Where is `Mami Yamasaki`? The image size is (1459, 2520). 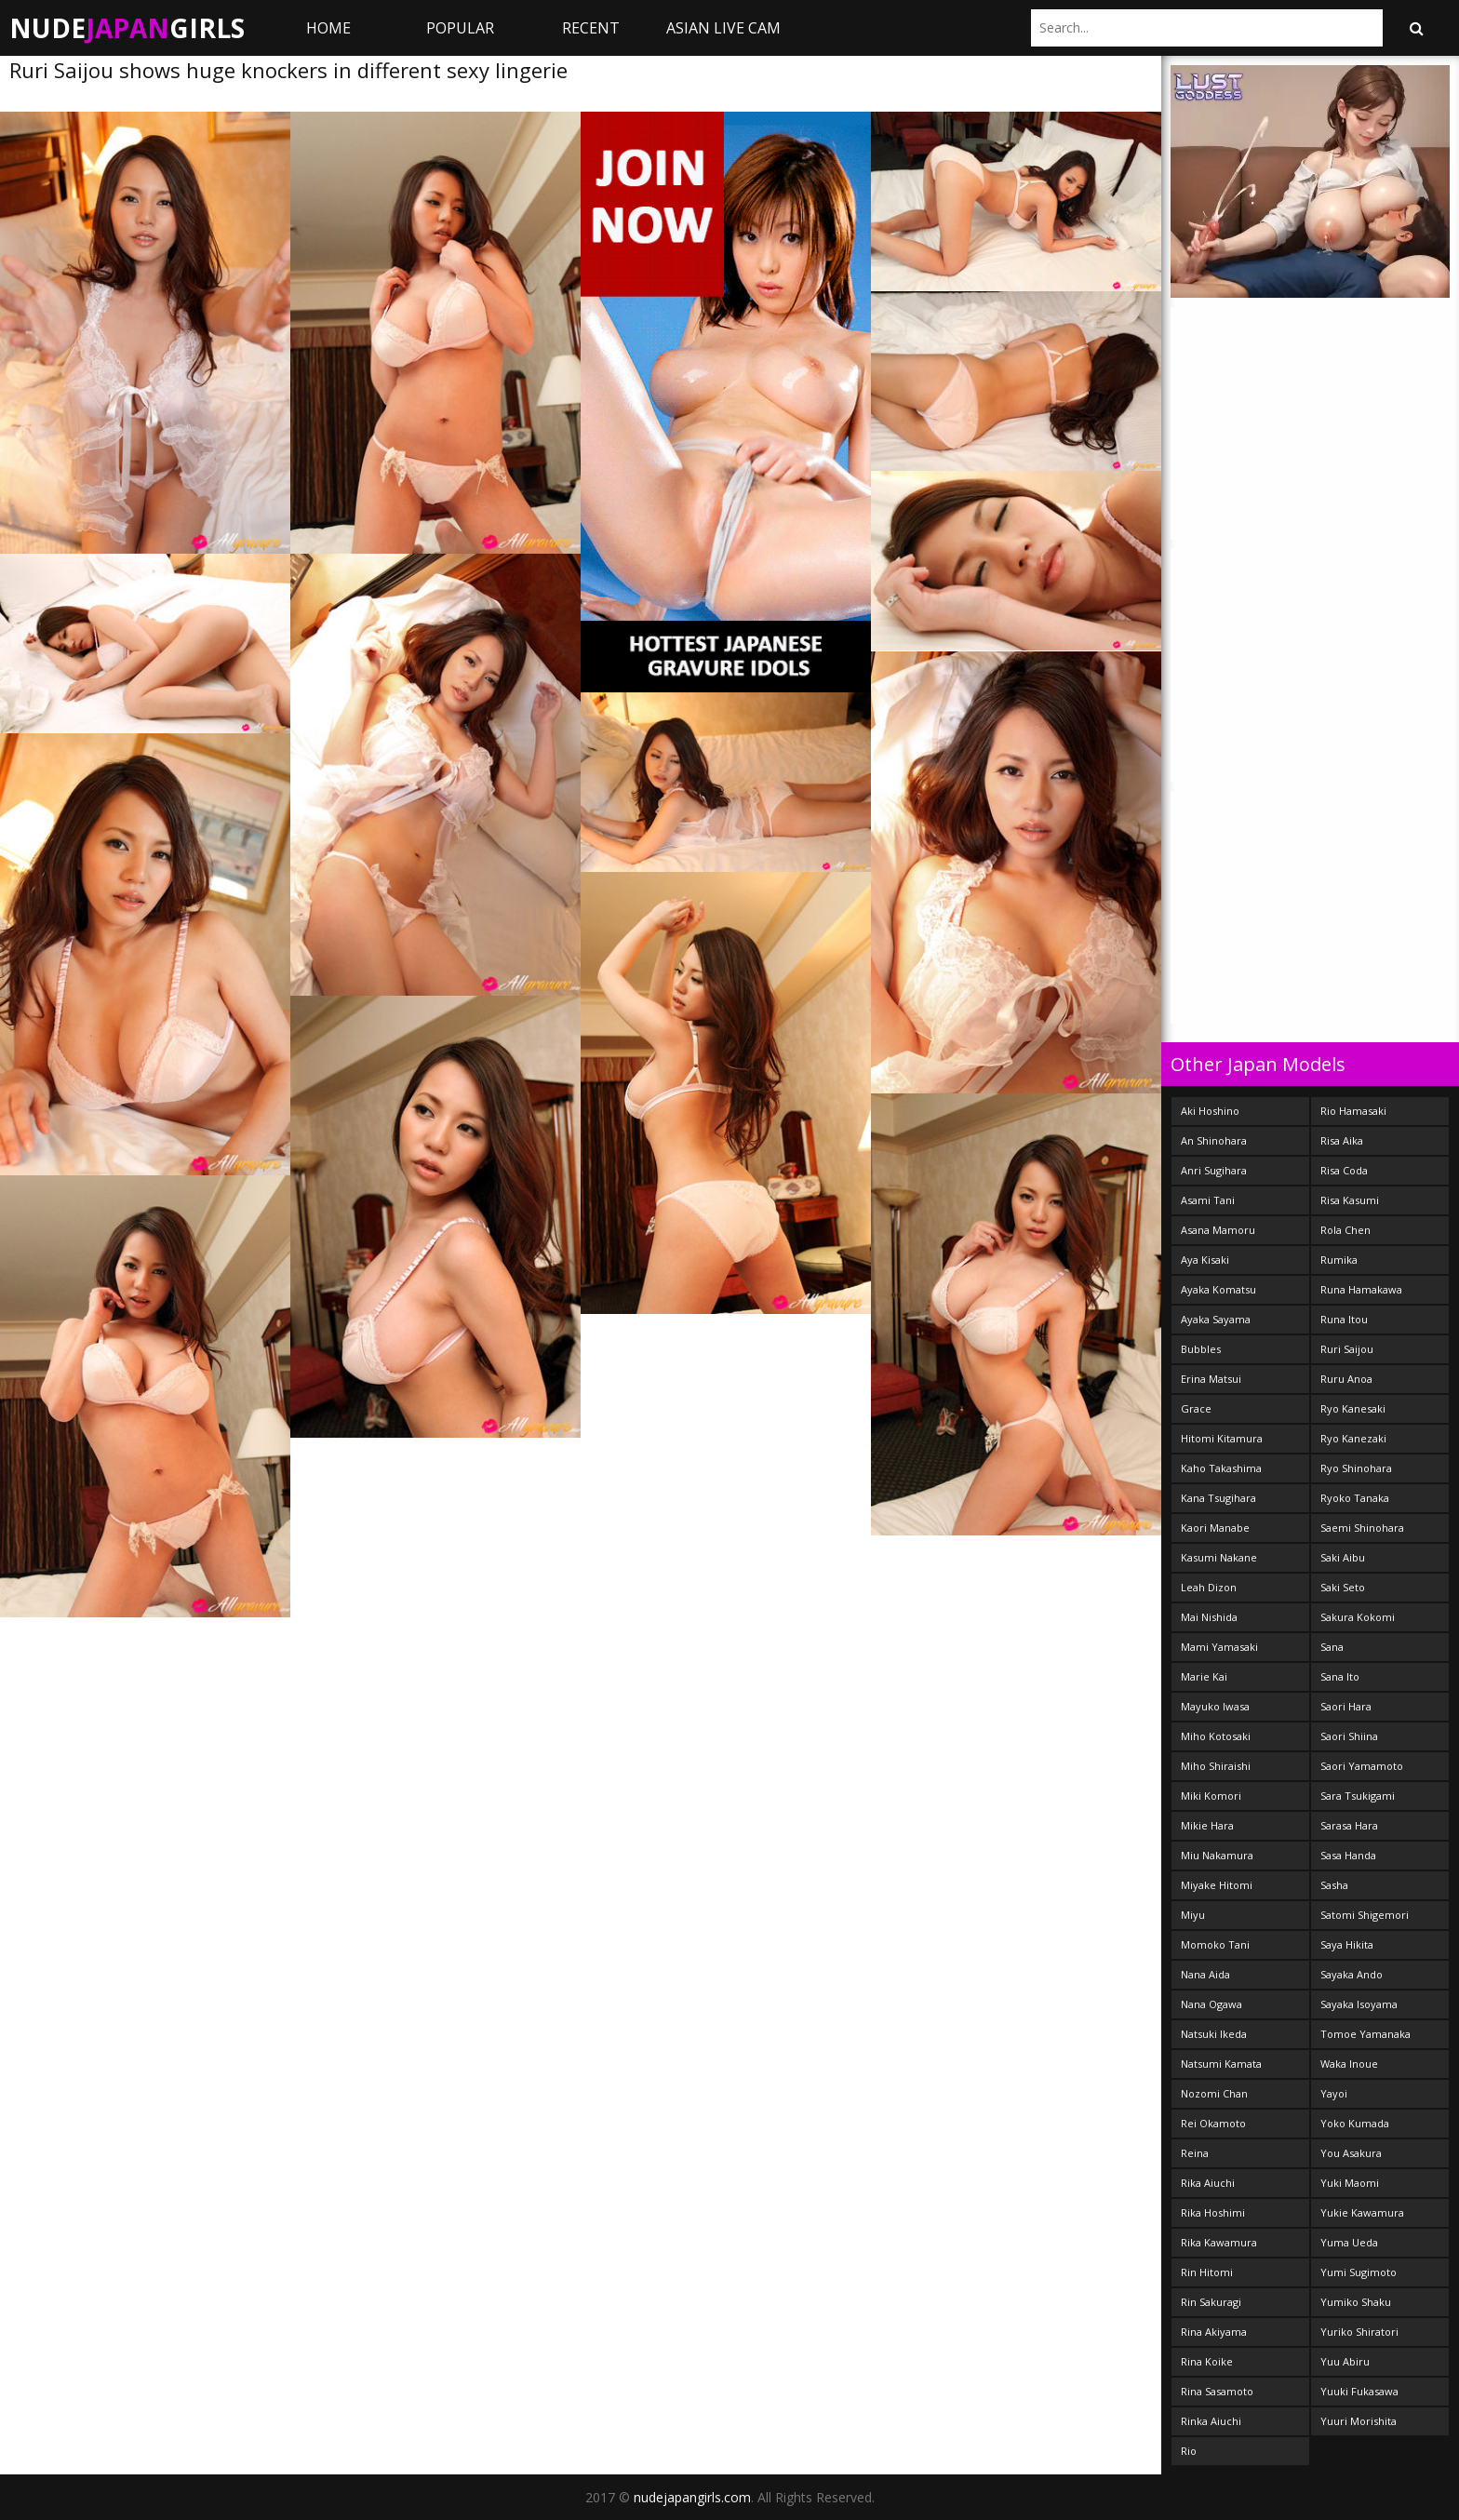 Mami Yamasaki is located at coordinates (1219, 1647).